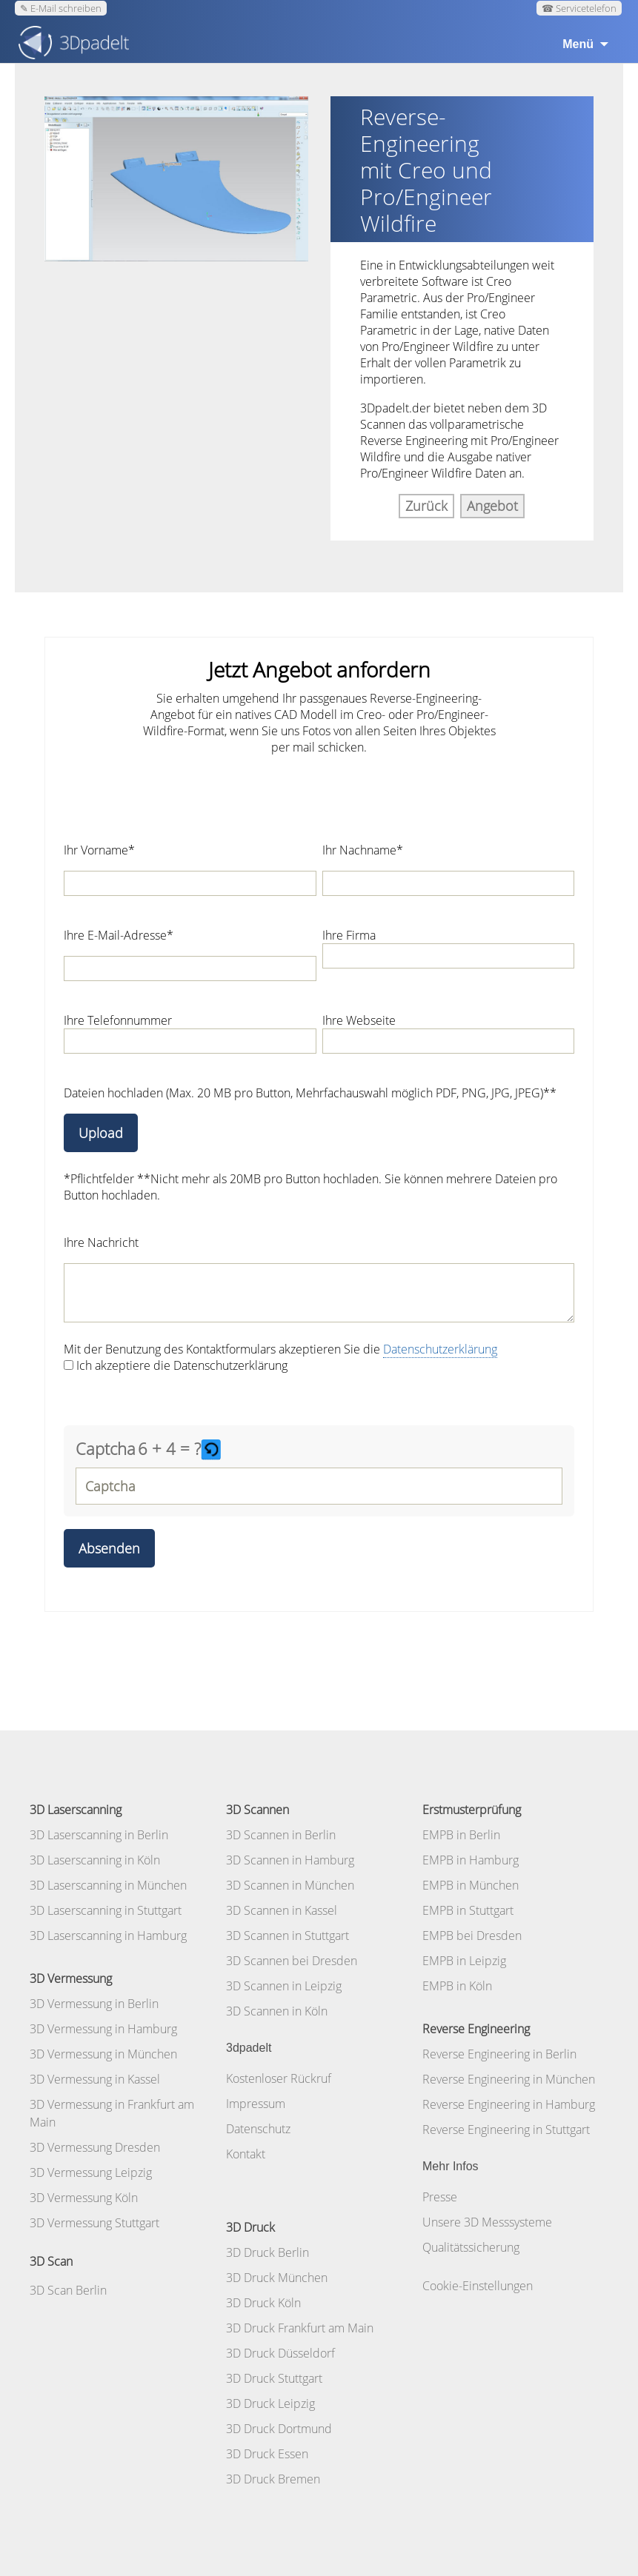 Image resolution: width=638 pixels, height=2576 pixels. Describe the element at coordinates (470, 2247) in the screenshot. I see `Qualitätssicherung` at that location.